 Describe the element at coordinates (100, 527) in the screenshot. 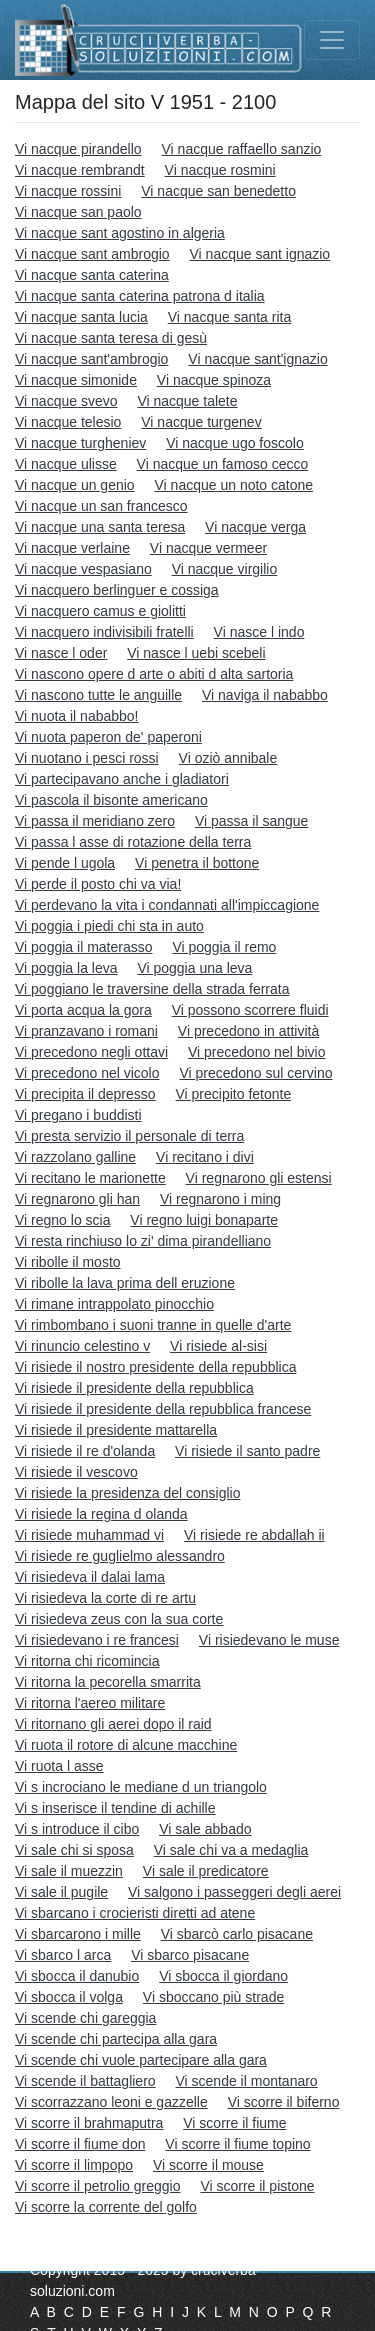

I see `Vi nacque una santa teresa` at that location.